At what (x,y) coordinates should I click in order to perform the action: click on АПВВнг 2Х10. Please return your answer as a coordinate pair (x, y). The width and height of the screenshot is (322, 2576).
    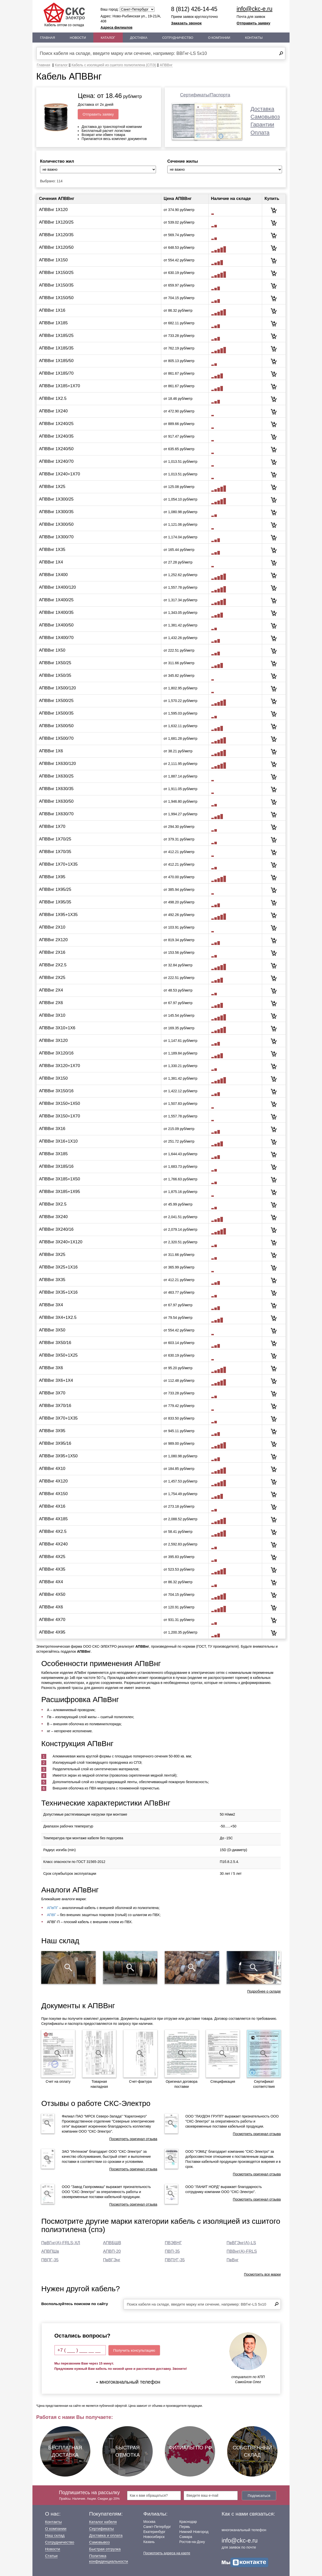
    Looking at the image, I should click on (52, 927).